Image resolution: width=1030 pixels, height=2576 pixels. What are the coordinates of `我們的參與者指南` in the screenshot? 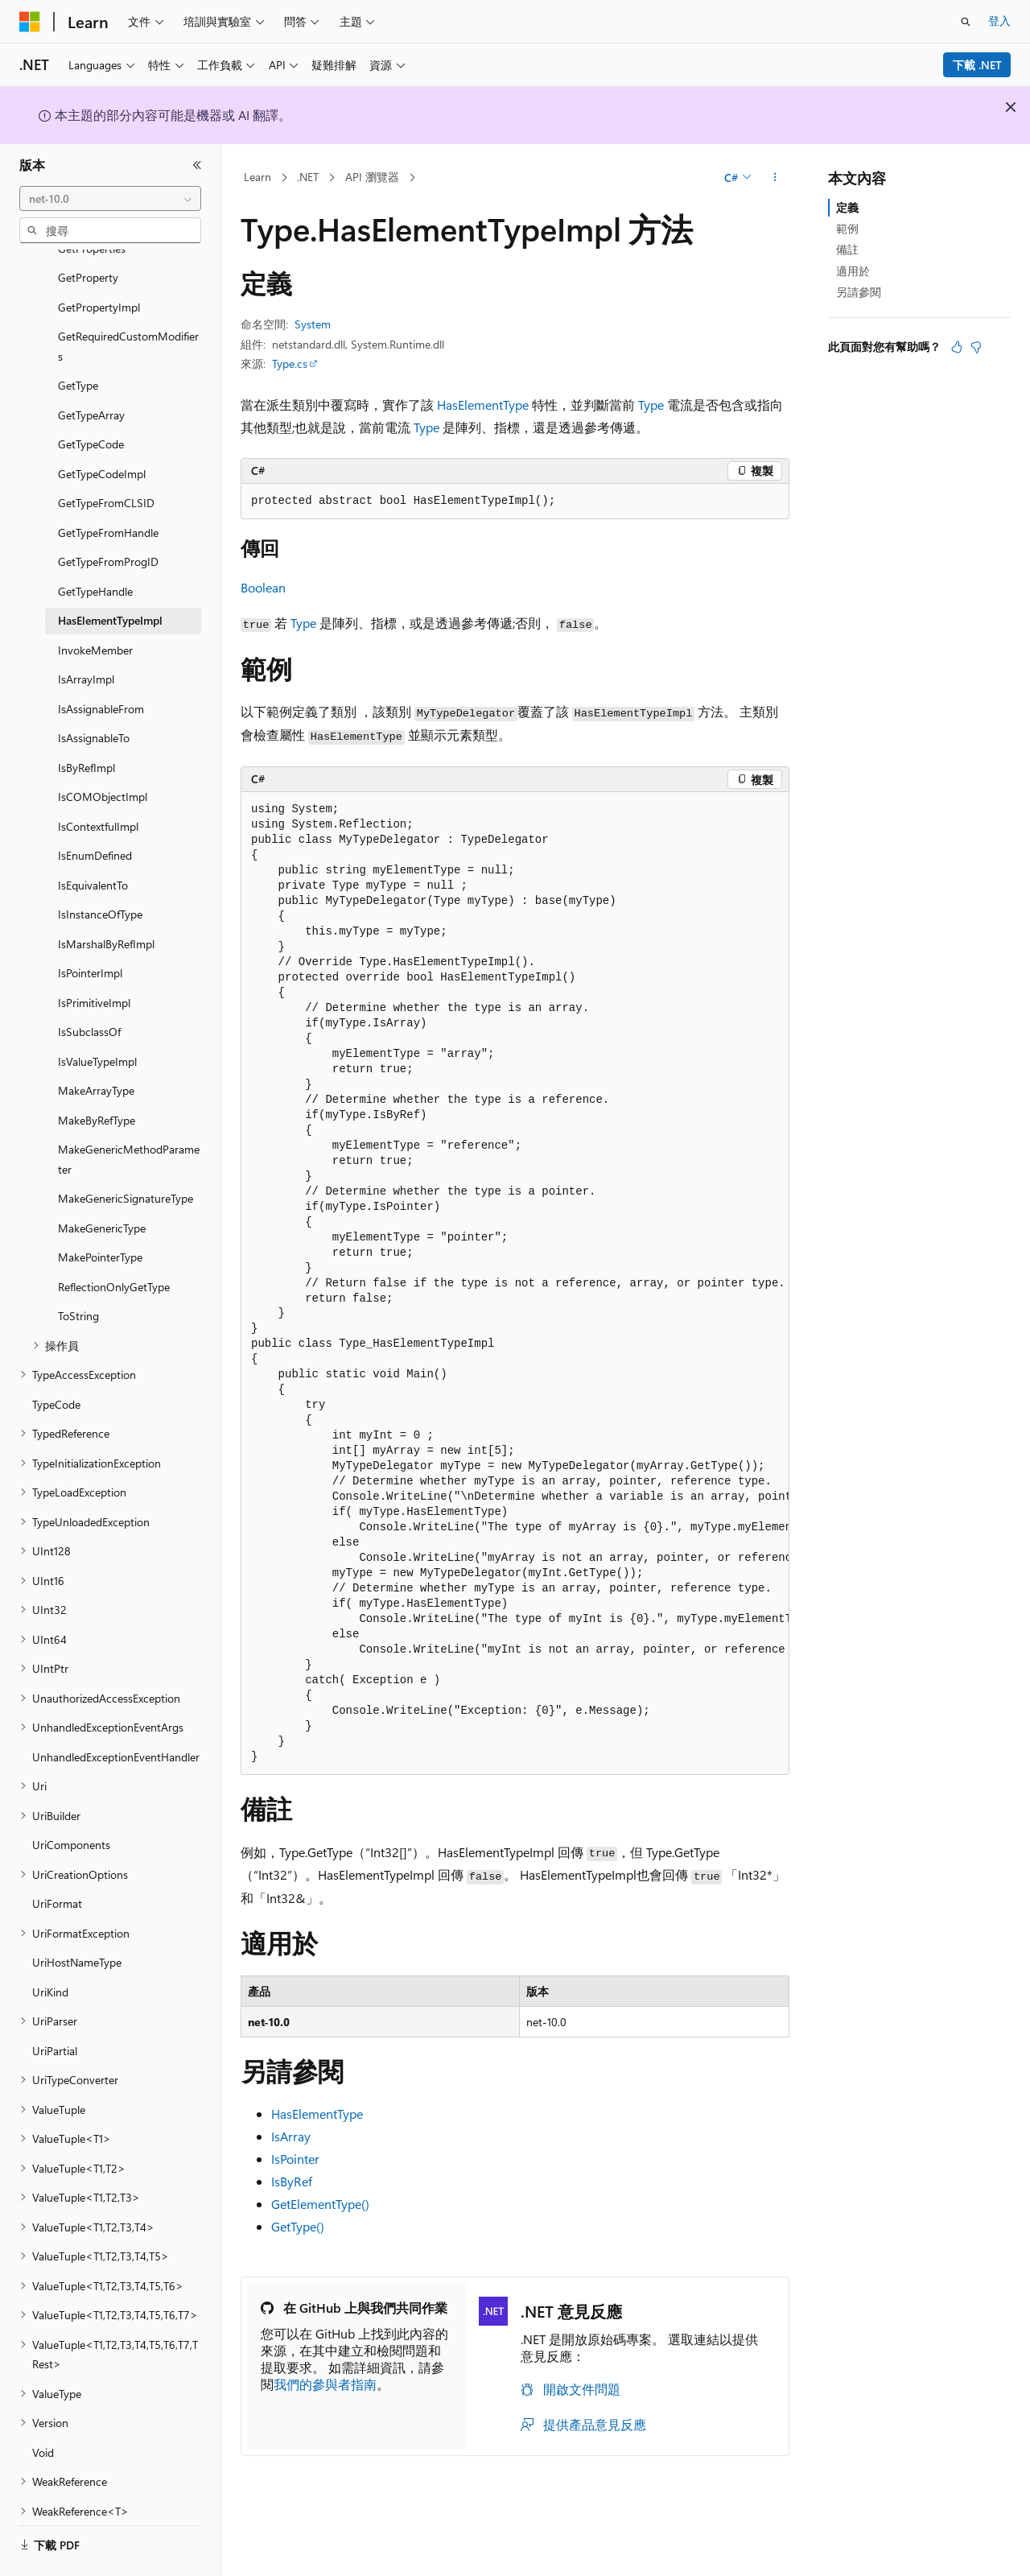 It's located at (325, 2384).